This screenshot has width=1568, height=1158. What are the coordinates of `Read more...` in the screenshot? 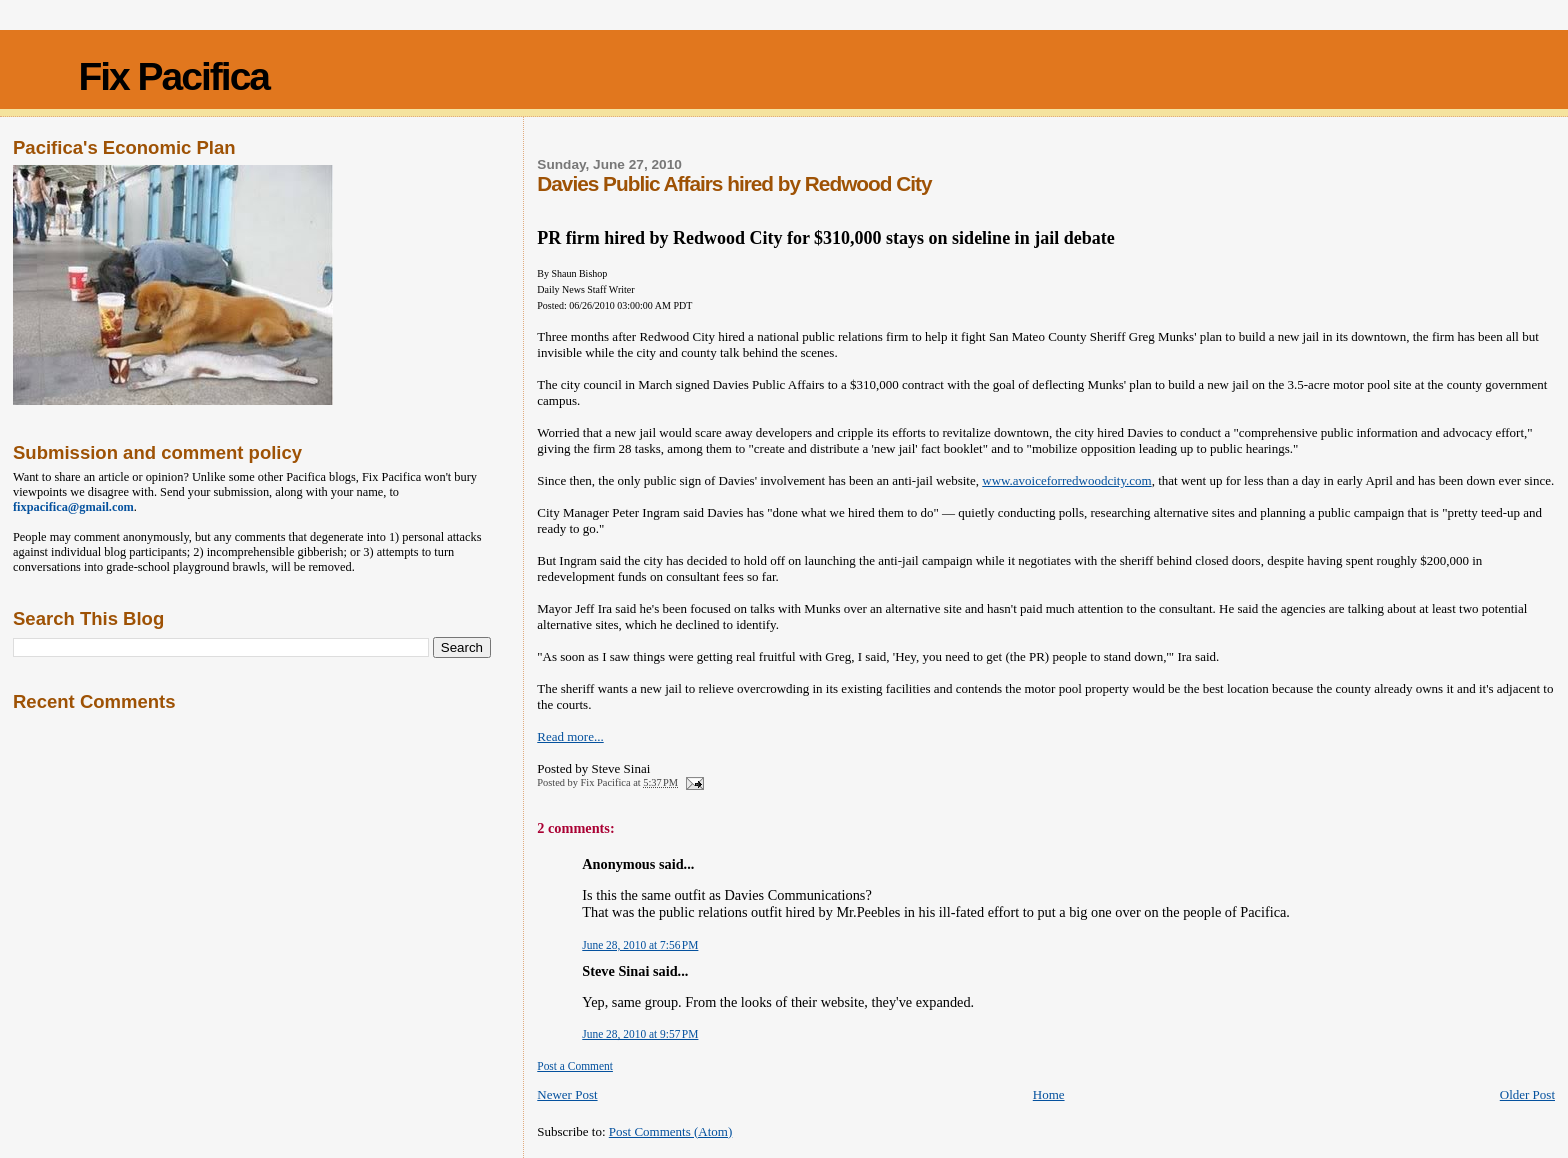 It's located at (570, 736).